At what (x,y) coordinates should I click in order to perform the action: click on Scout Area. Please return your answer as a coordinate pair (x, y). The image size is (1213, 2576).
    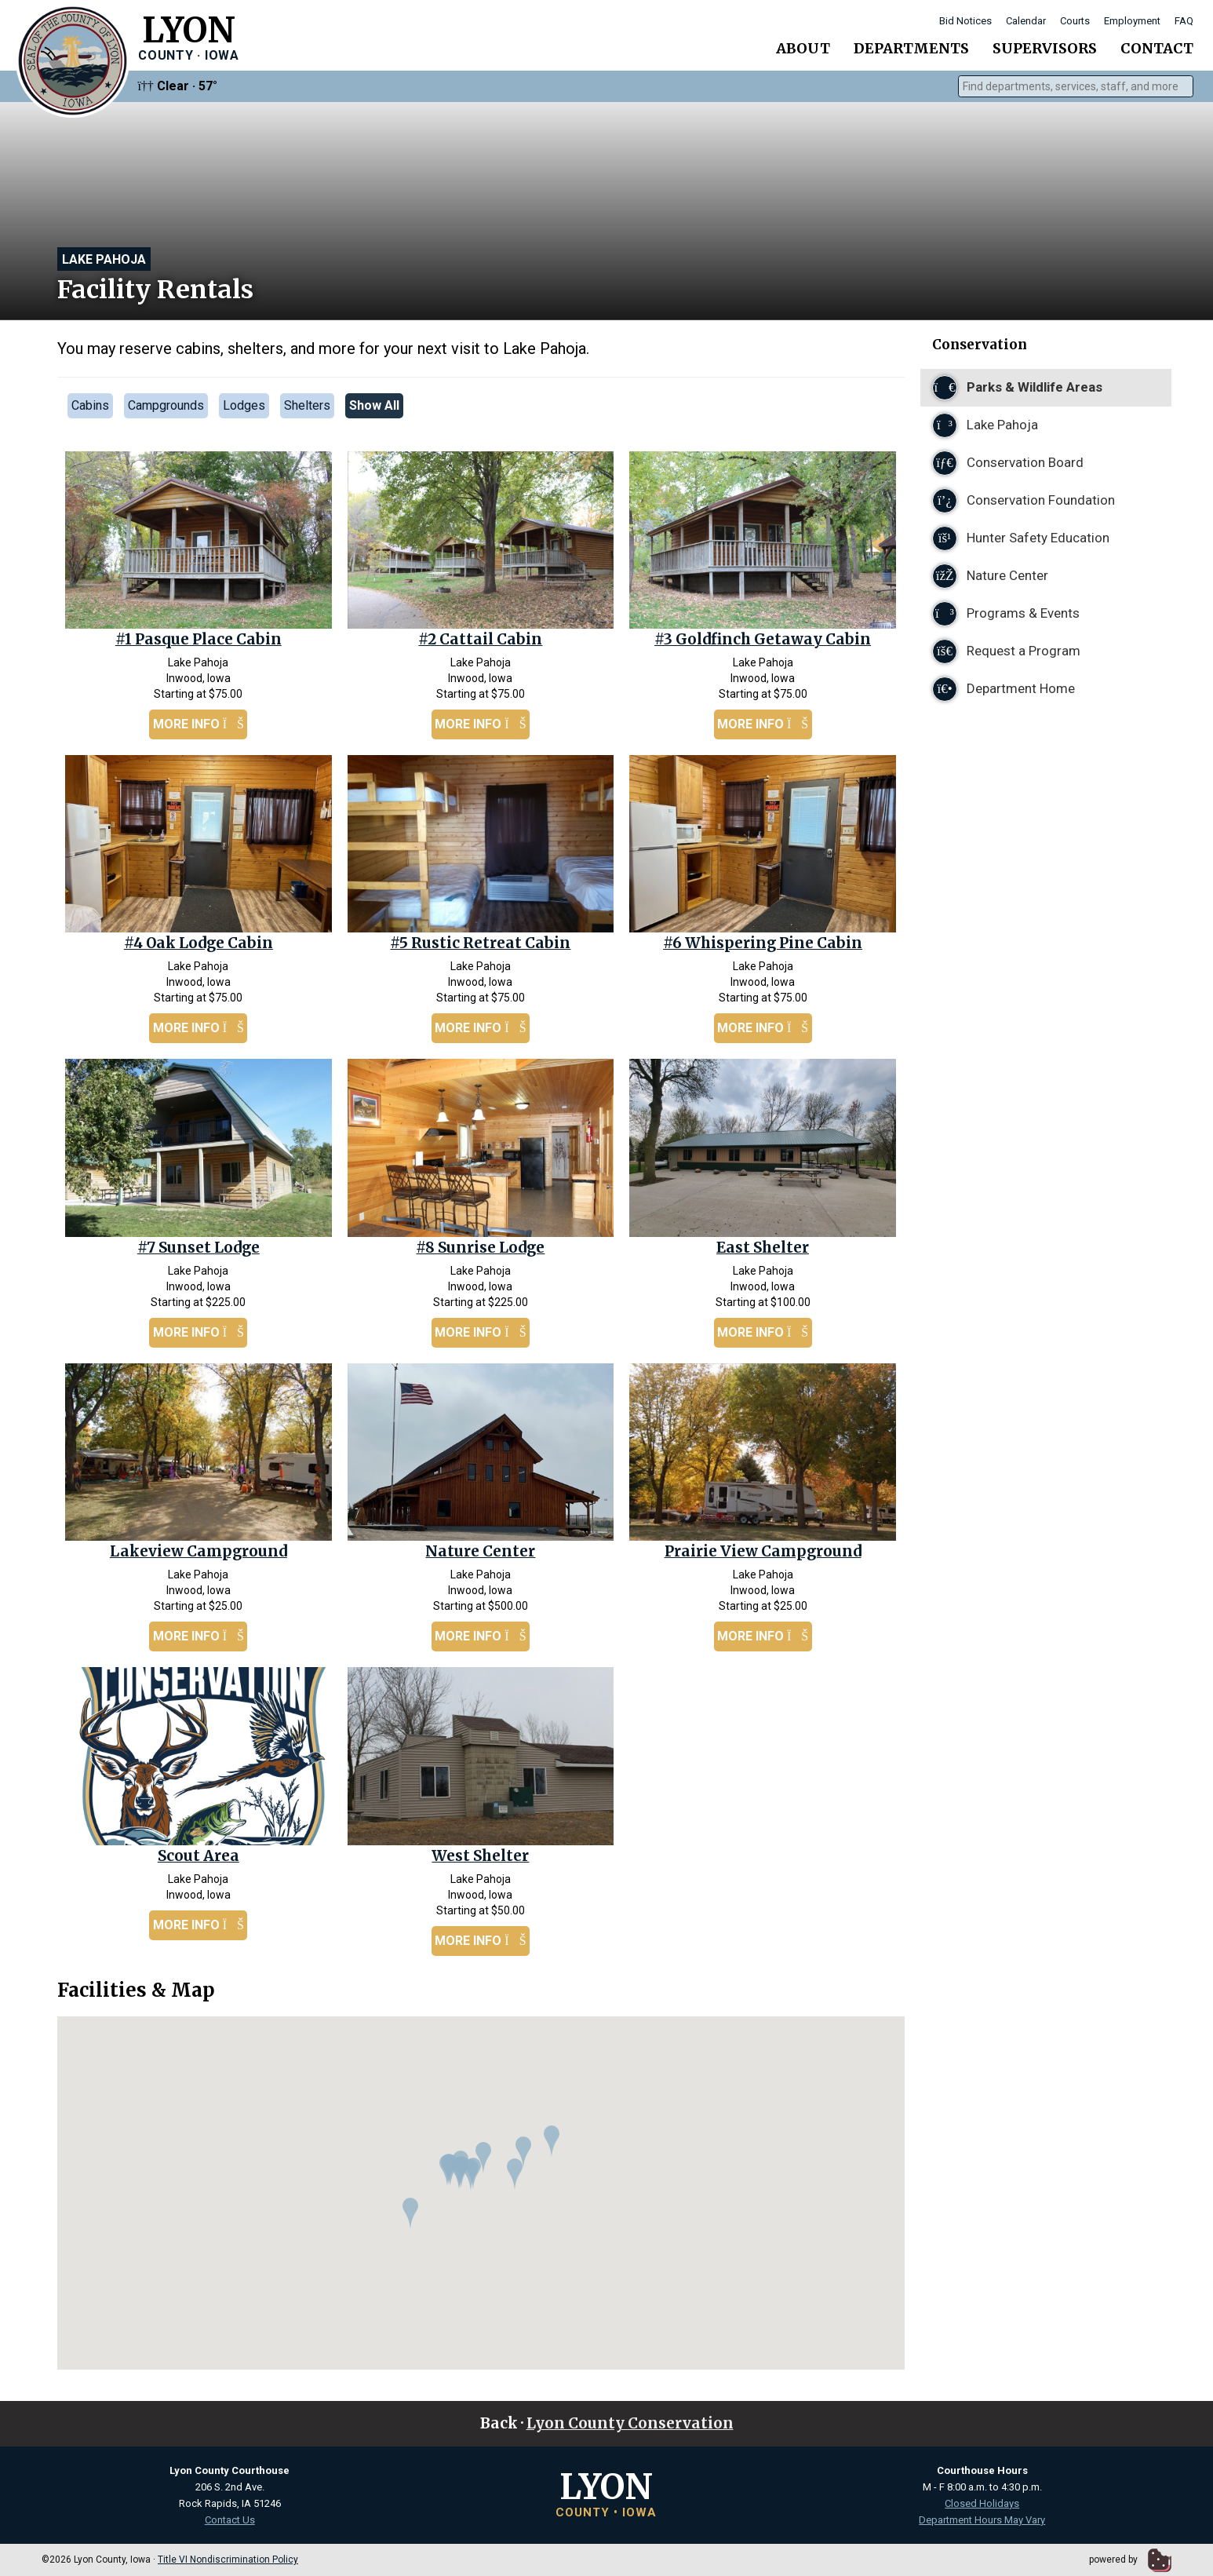
    Looking at the image, I should click on (198, 1856).